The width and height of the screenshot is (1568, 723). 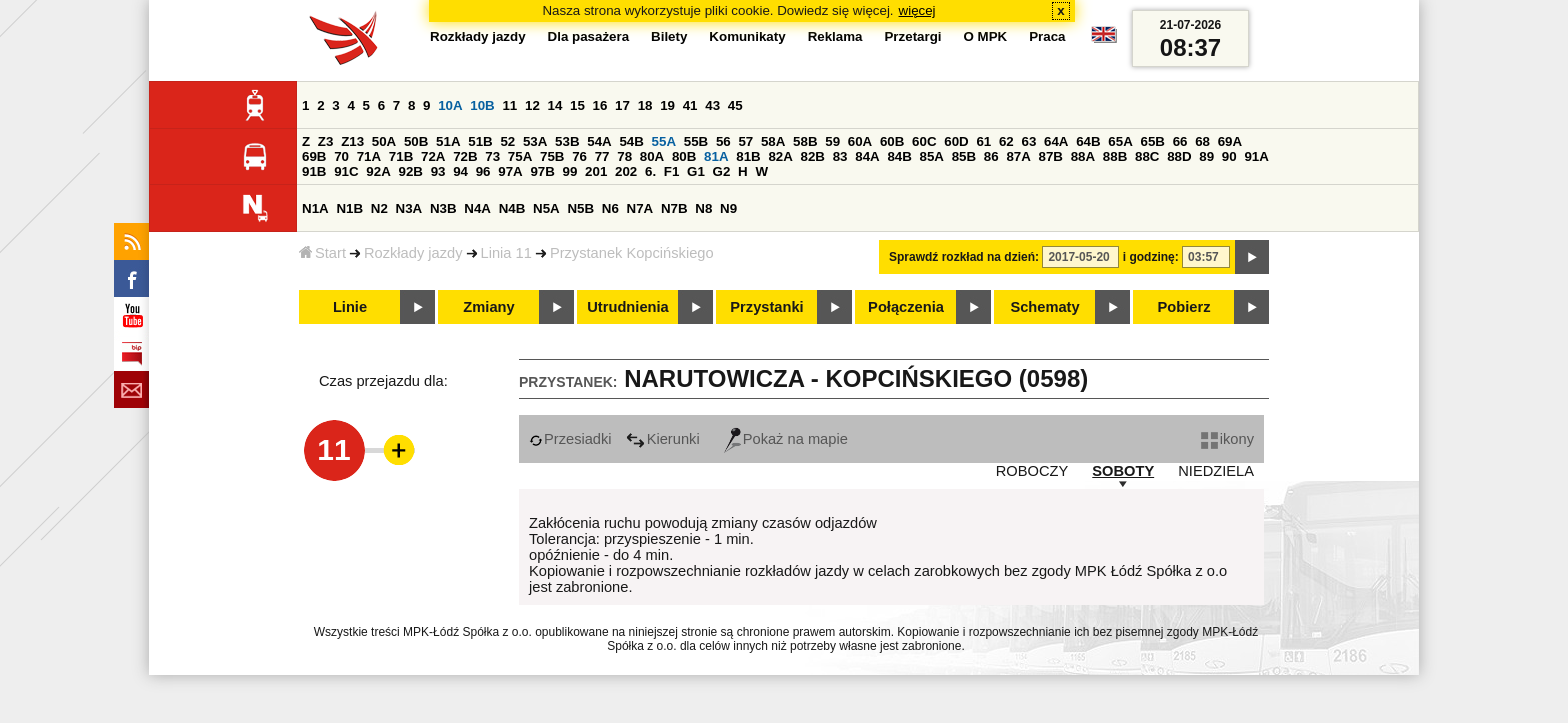 What do you see at coordinates (1151, 257) in the screenshot?
I see `i godzinę:` at bounding box center [1151, 257].